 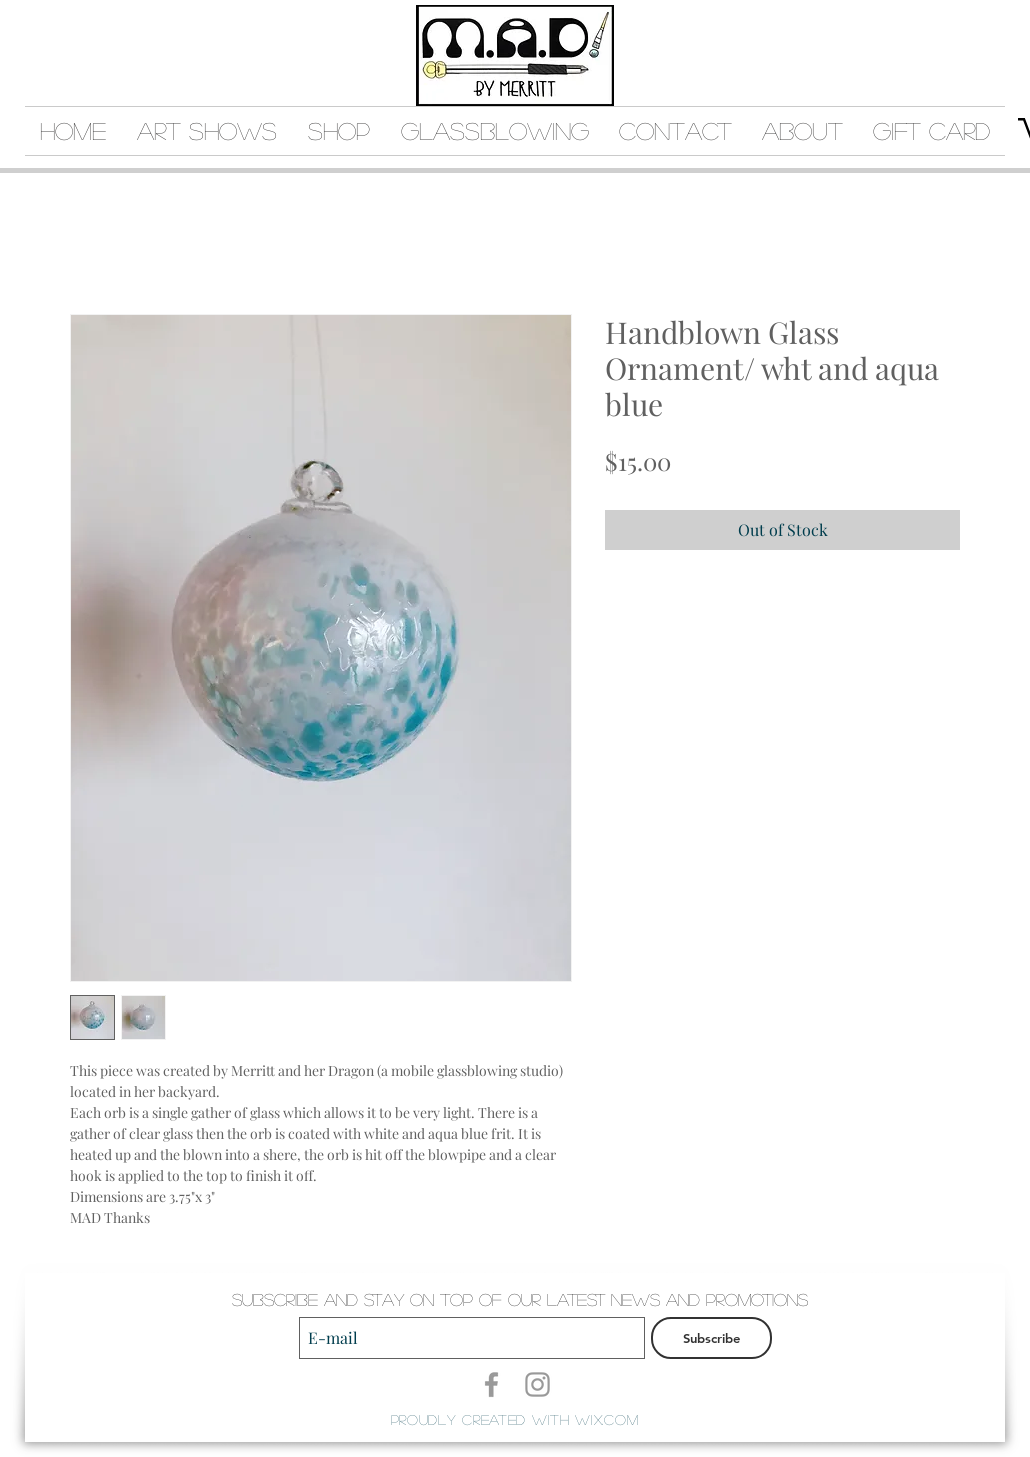 I want to click on Wix.com, so click(x=606, y=1419).